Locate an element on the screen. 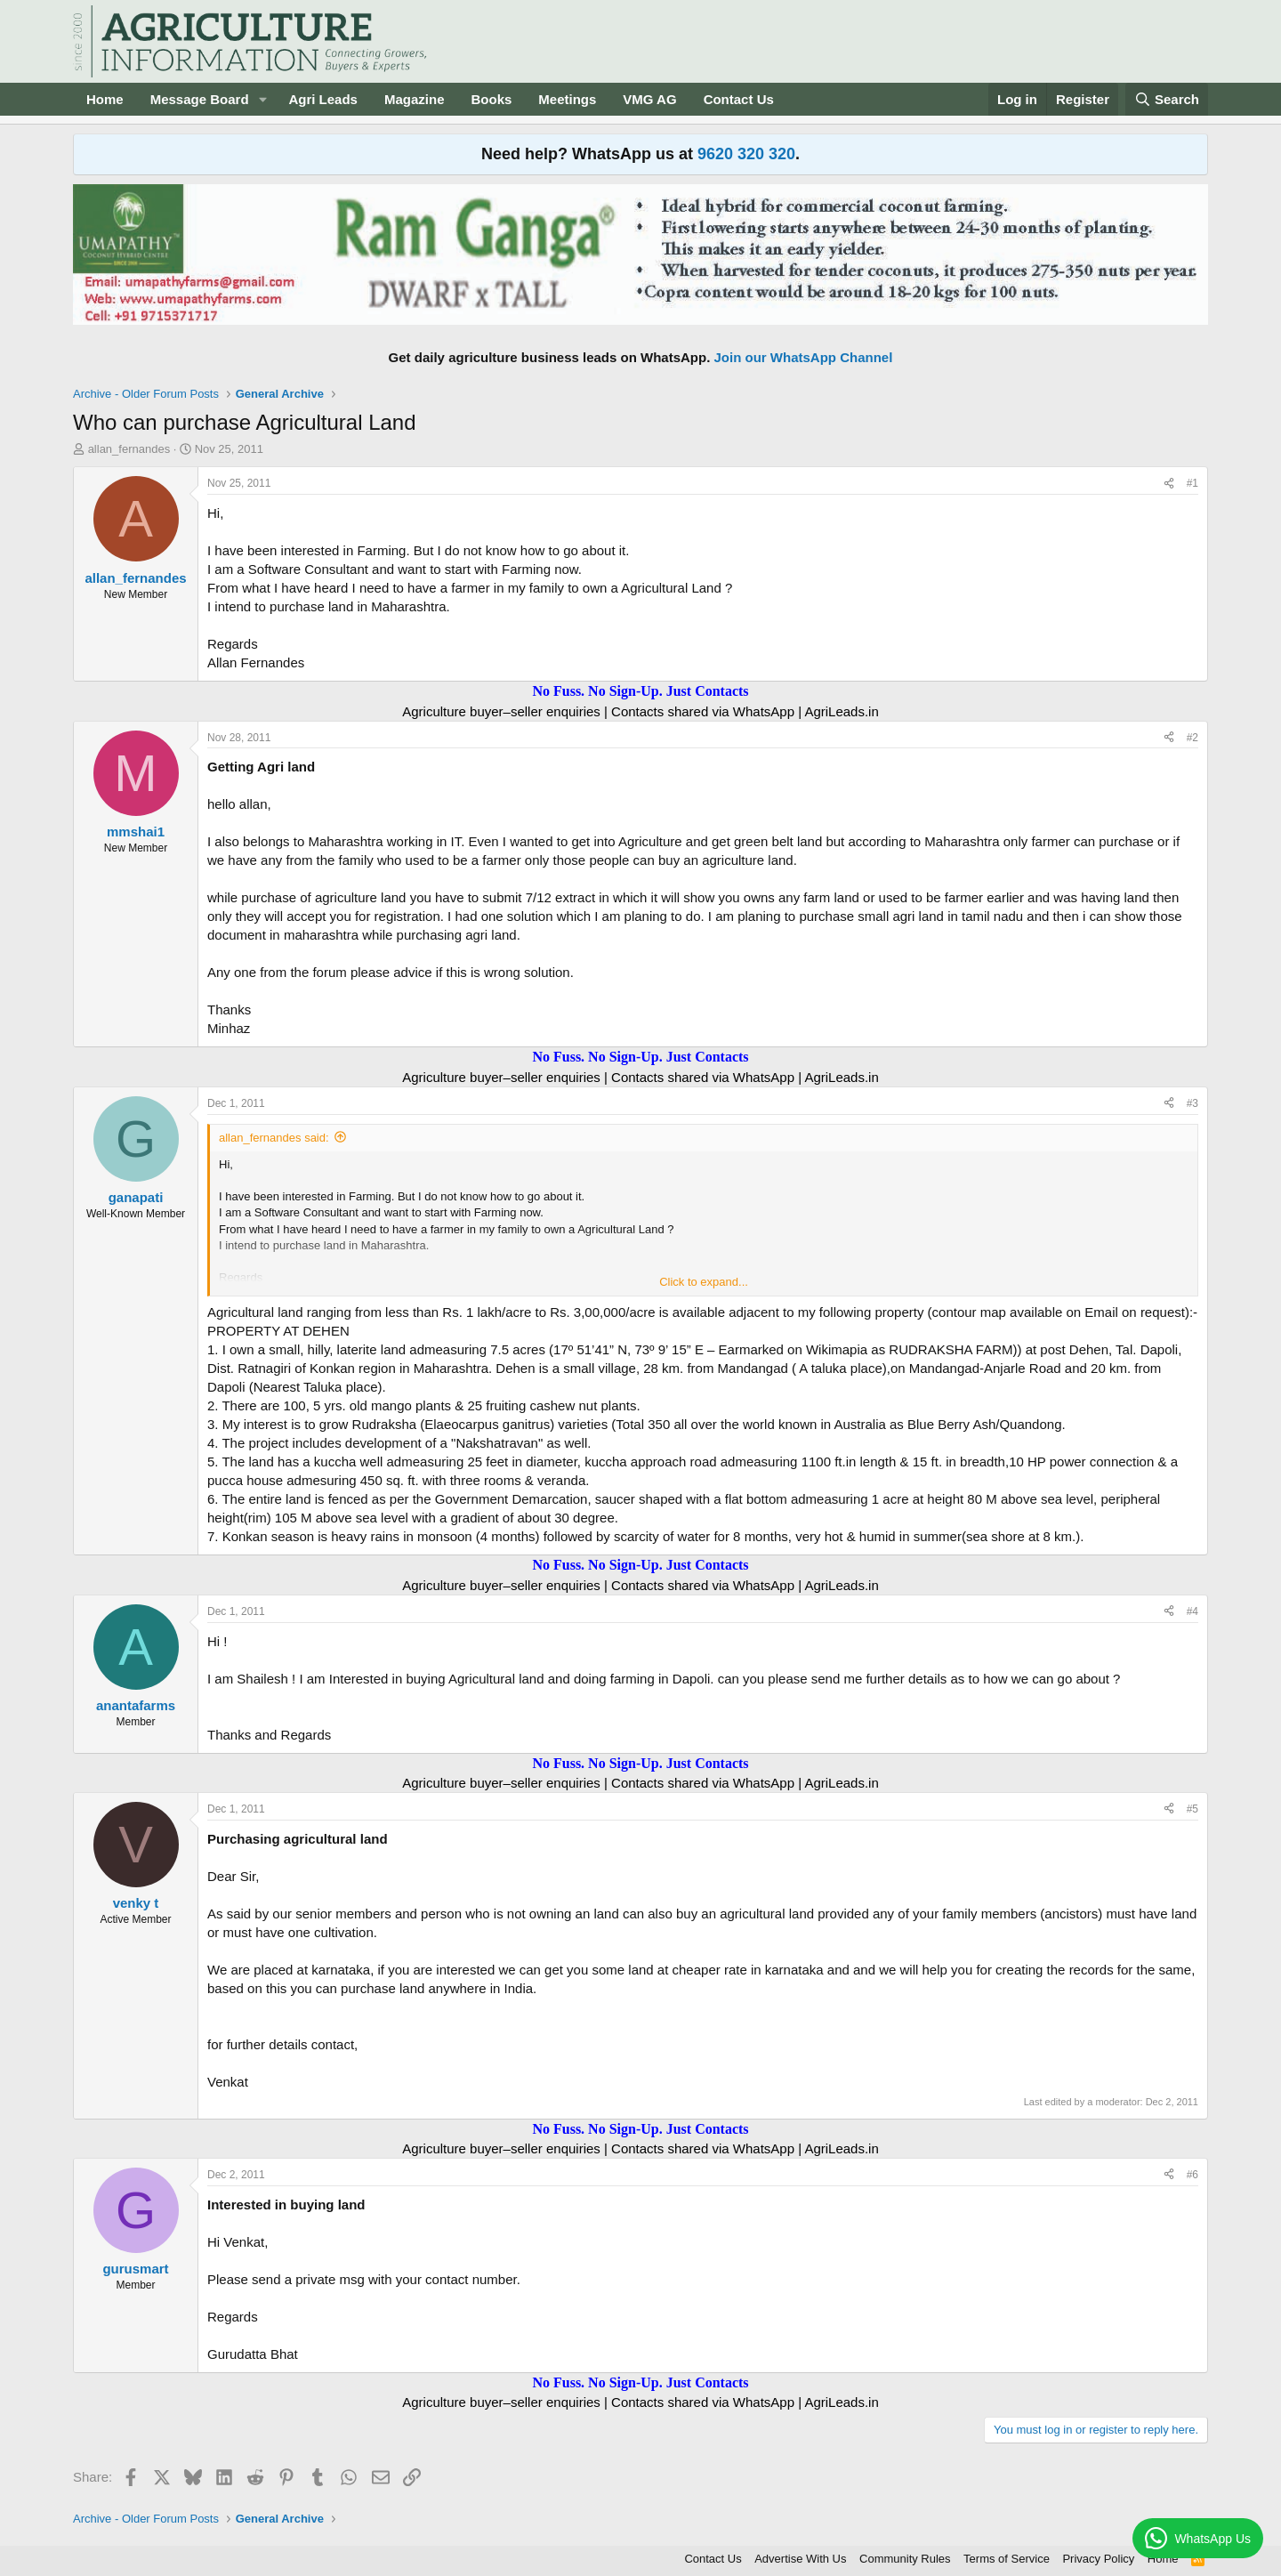  Privacy Policy is located at coordinates (1098, 2558).